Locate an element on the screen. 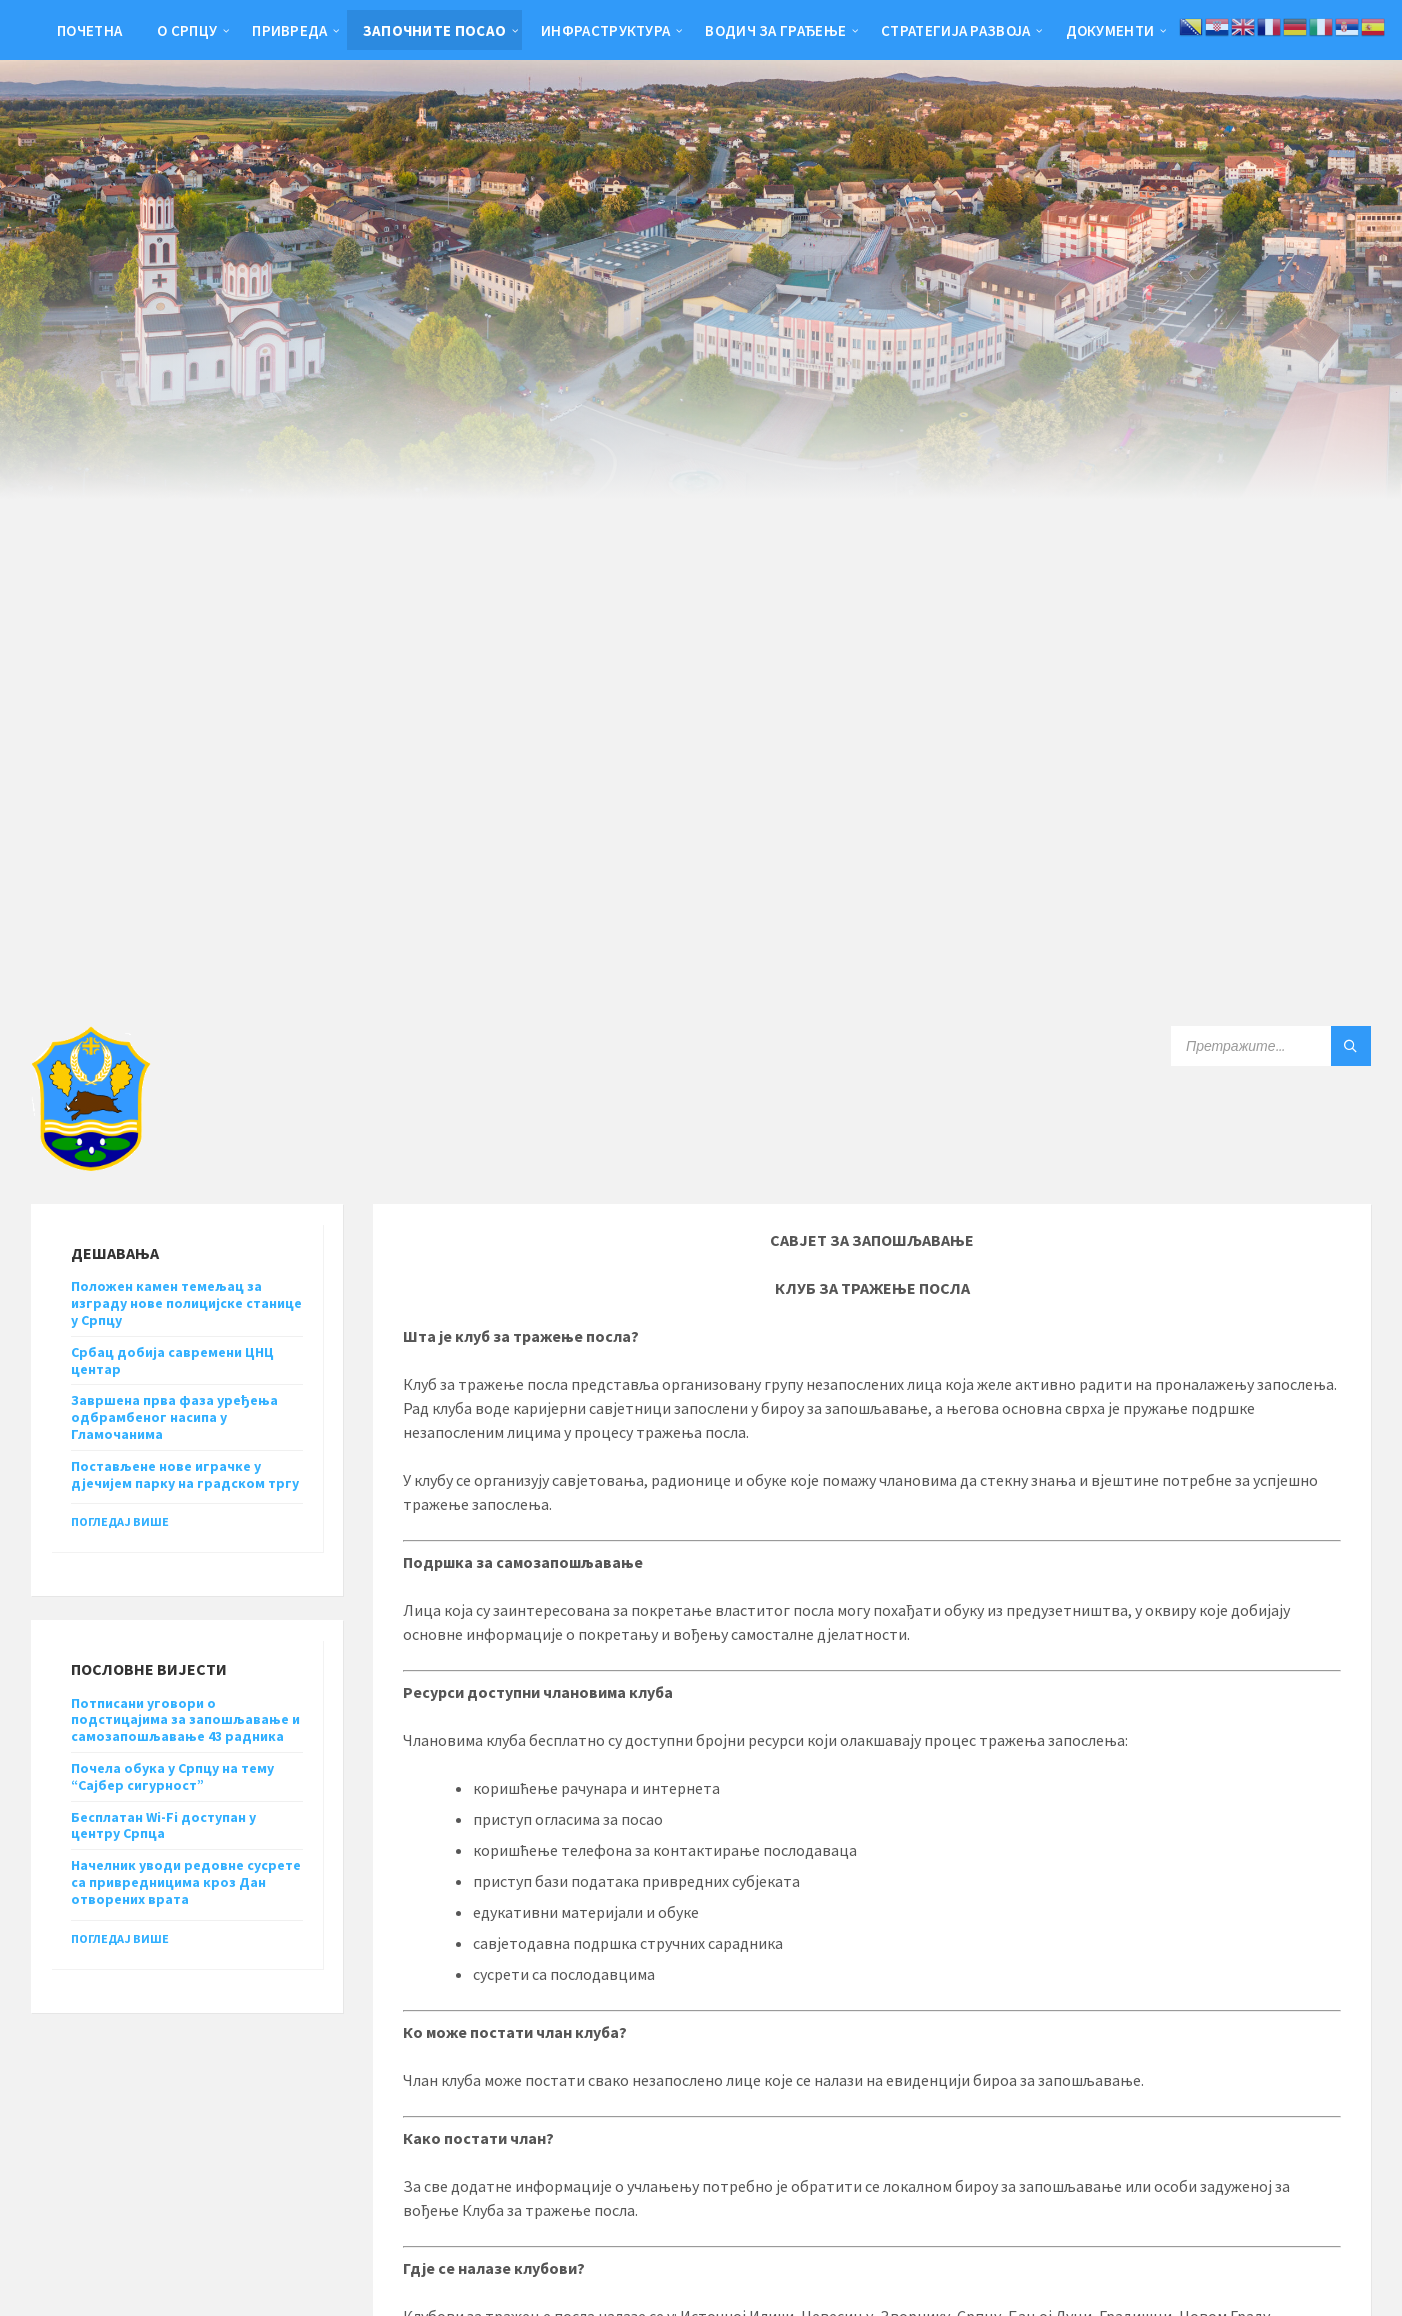 Image resolution: width=1402 pixels, height=2316 pixels. Водич за грађење [menuitem] is located at coordinates (775, 30).